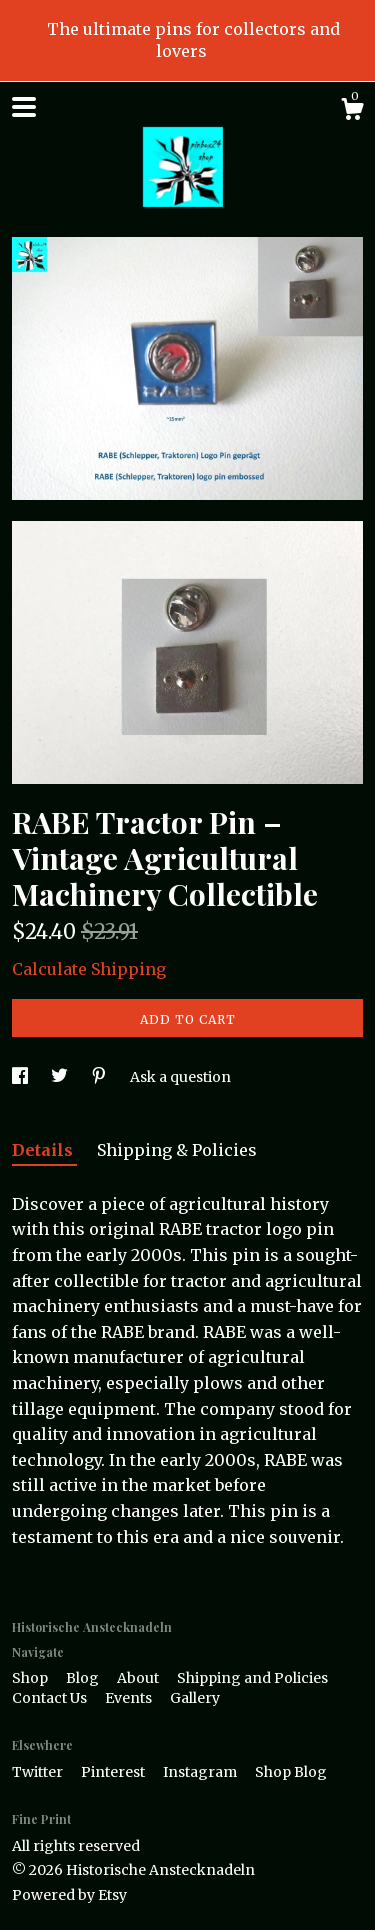 Image resolution: width=375 pixels, height=1930 pixels. Describe the element at coordinates (24, 107) in the screenshot. I see `[toggle navigation]` at that location.